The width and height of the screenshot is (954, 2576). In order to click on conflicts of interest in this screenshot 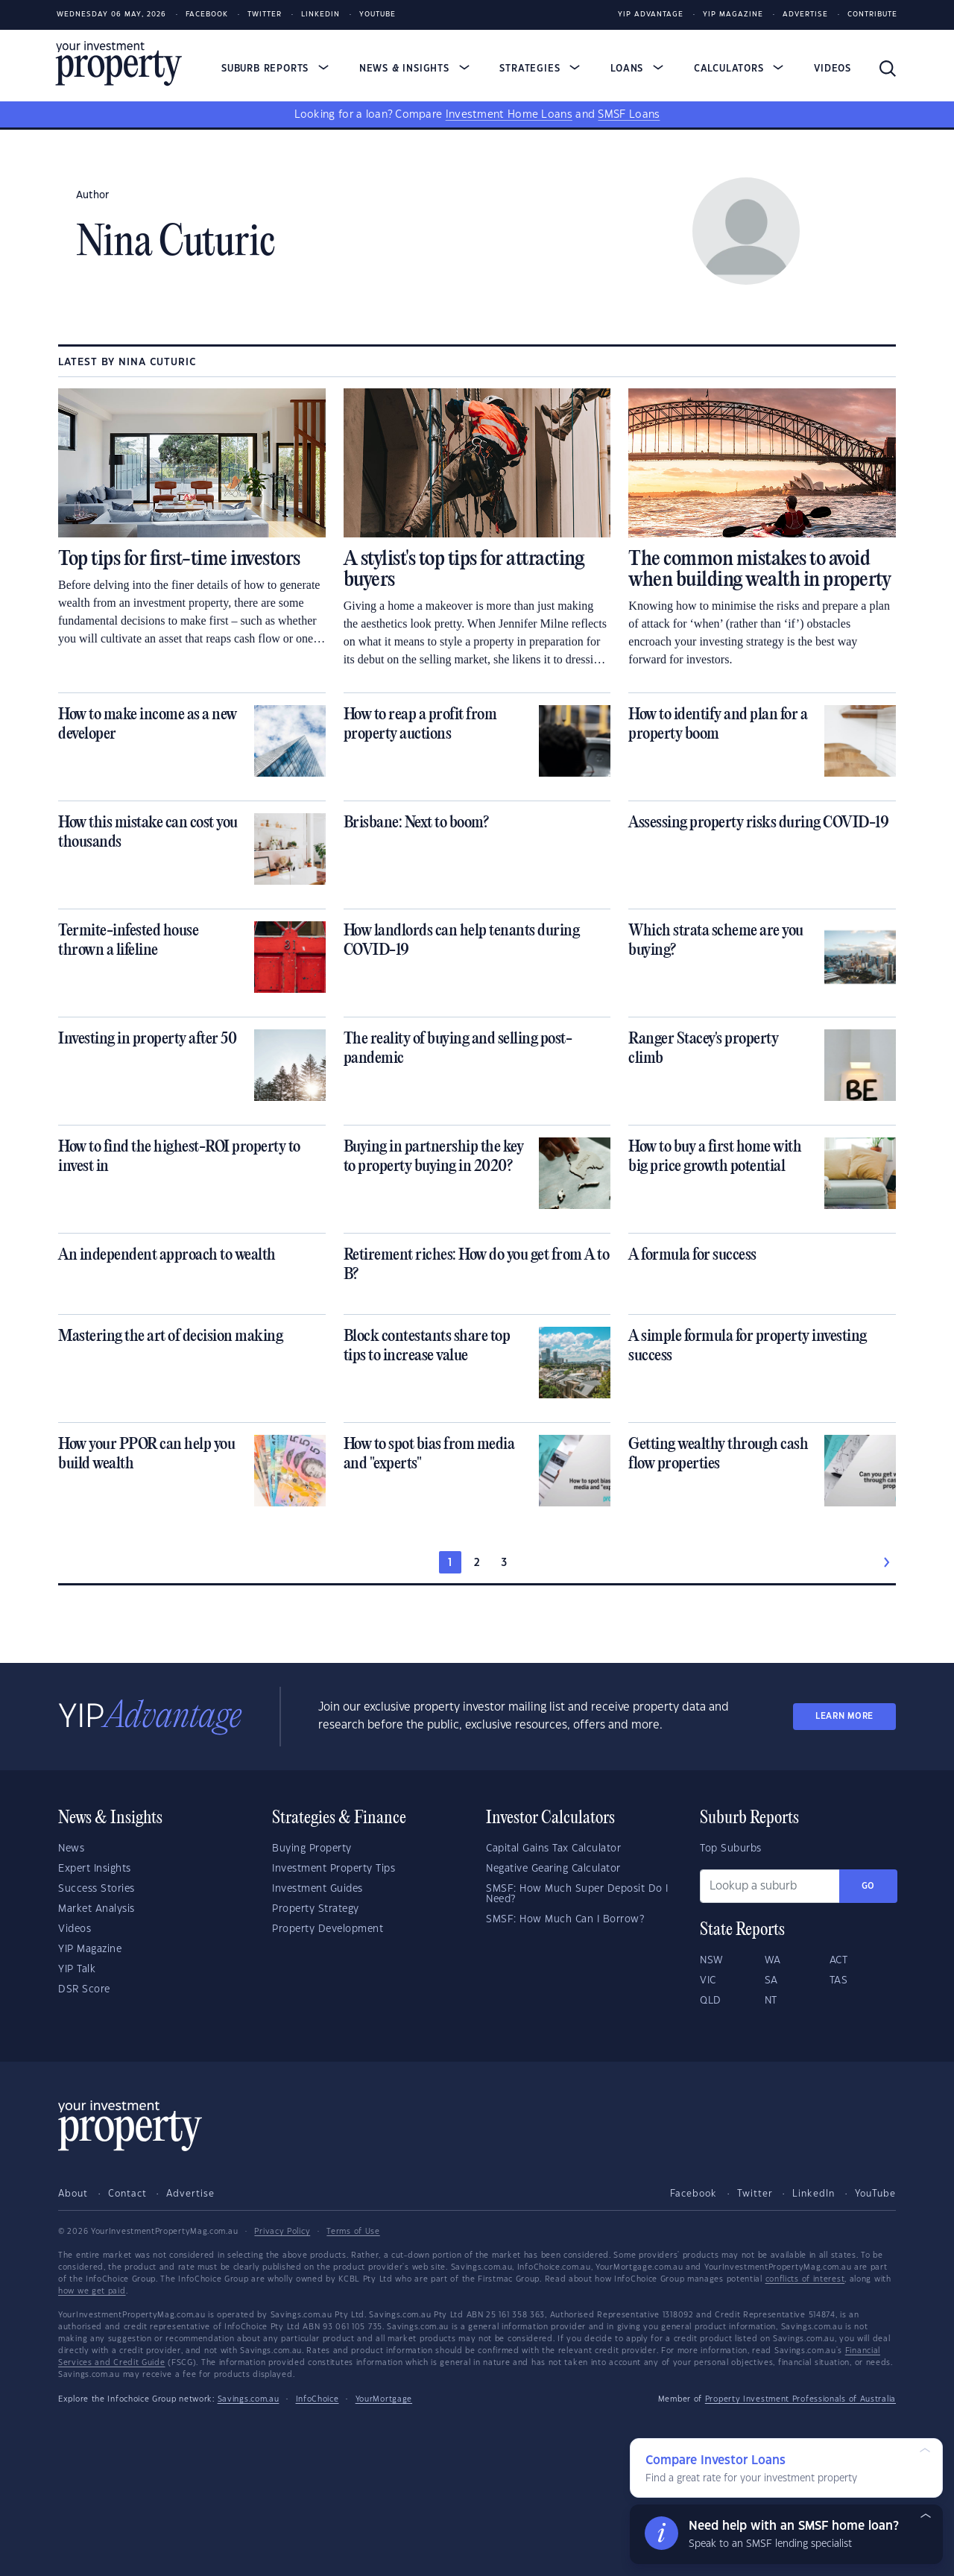, I will do `click(805, 2279)`.